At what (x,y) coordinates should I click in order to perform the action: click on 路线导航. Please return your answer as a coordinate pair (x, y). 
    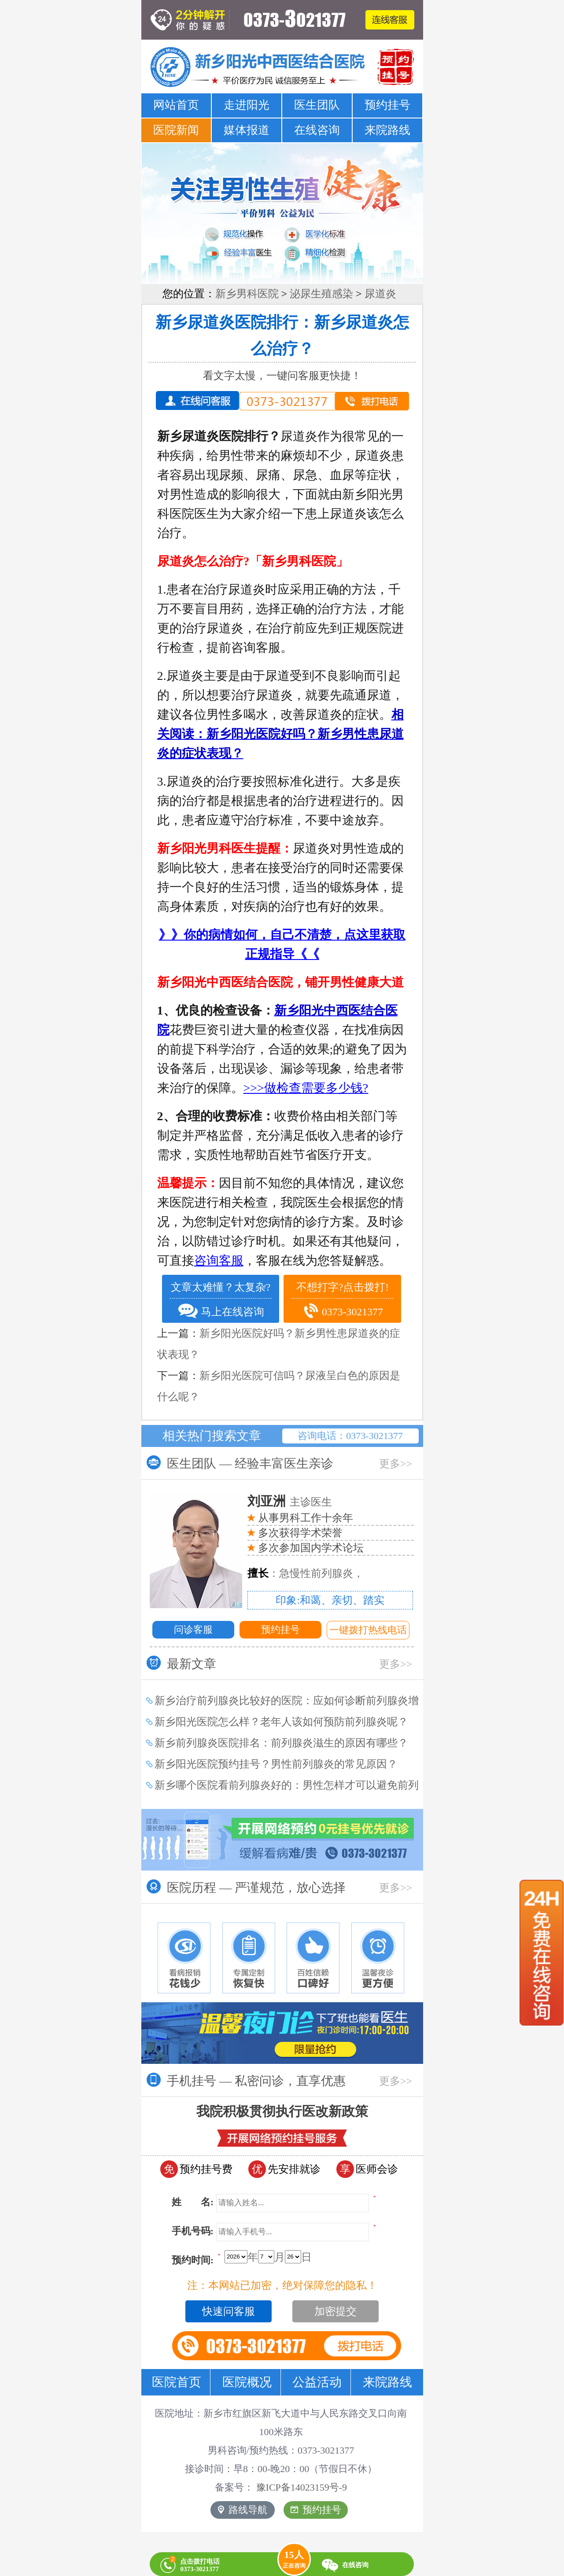
    Looking at the image, I should click on (242, 2509).